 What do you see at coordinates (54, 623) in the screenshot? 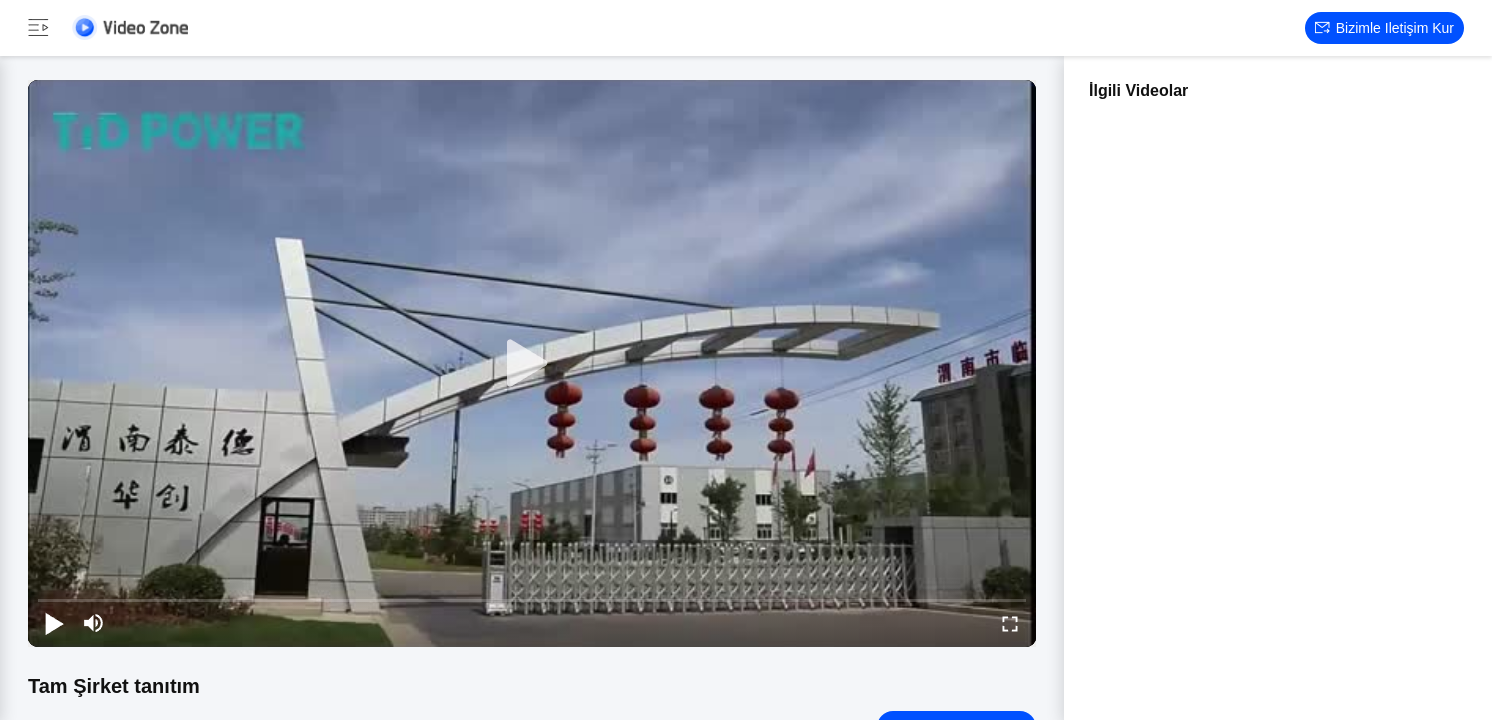
I see `[play/pause]` at bounding box center [54, 623].